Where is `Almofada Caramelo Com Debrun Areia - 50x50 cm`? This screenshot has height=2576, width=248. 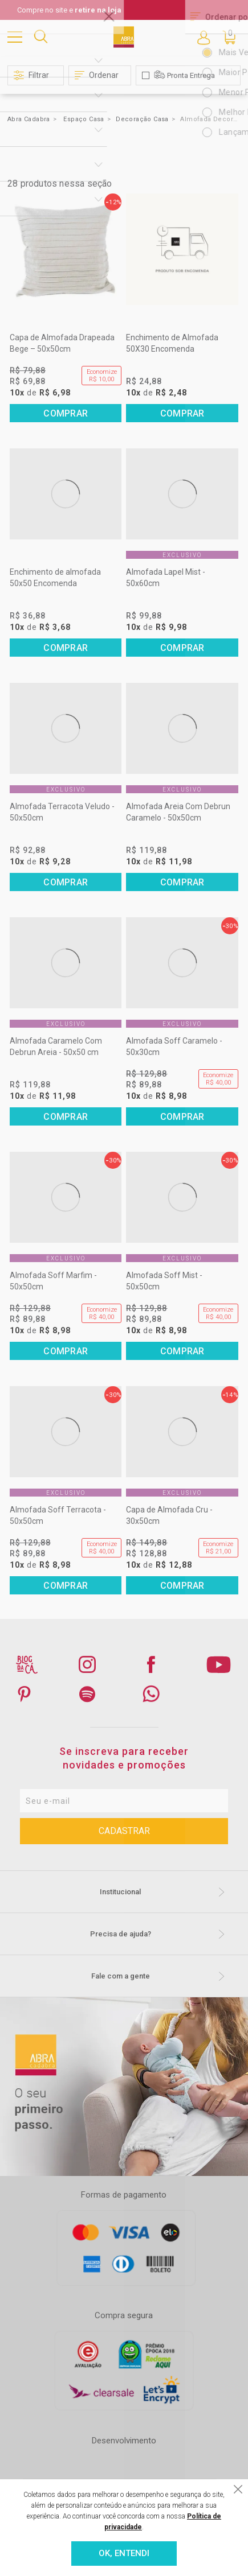 Almofada Caramelo Com Debrun Areia - 50x50 cm is located at coordinates (56, 1046).